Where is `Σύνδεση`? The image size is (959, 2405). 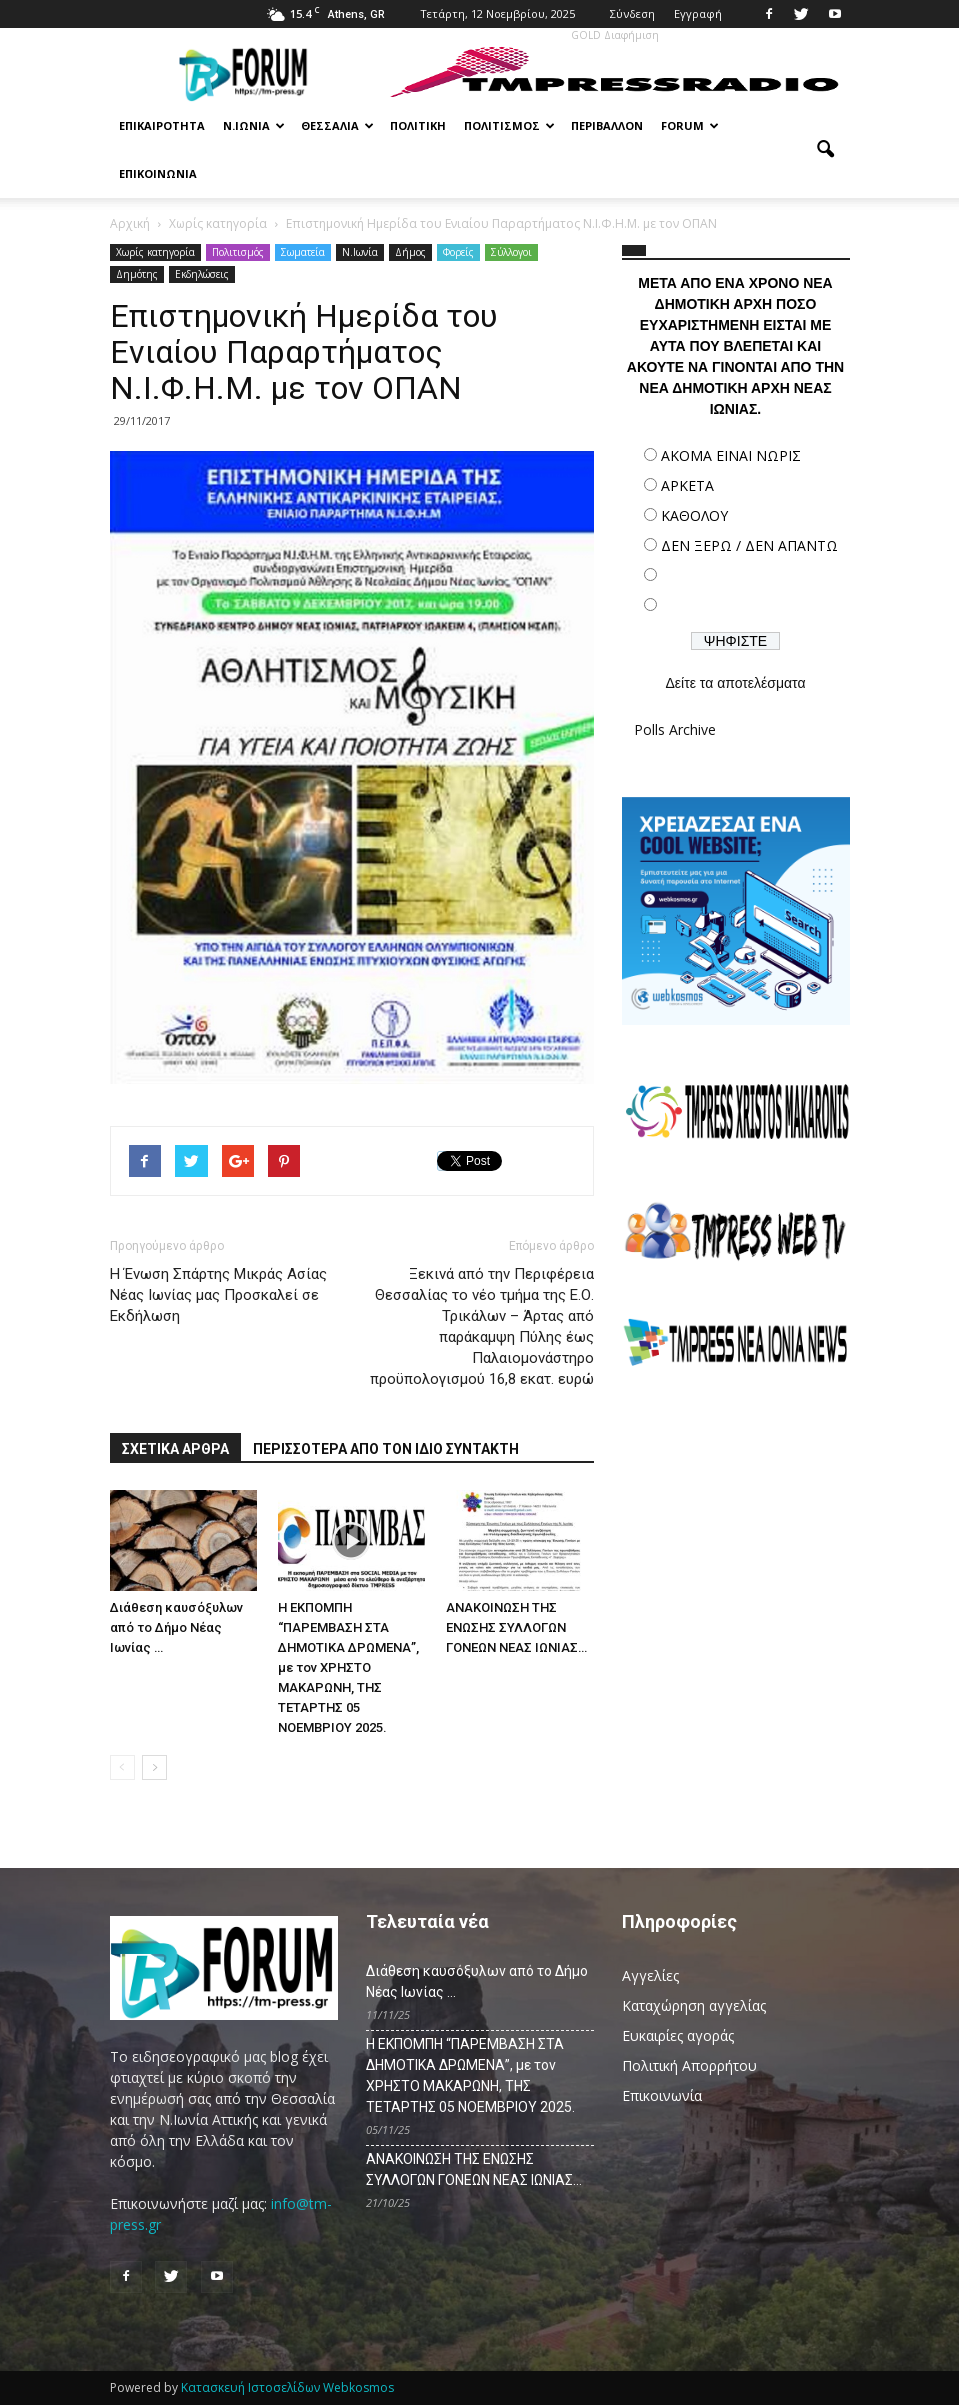
Σύνδεση is located at coordinates (632, 13).